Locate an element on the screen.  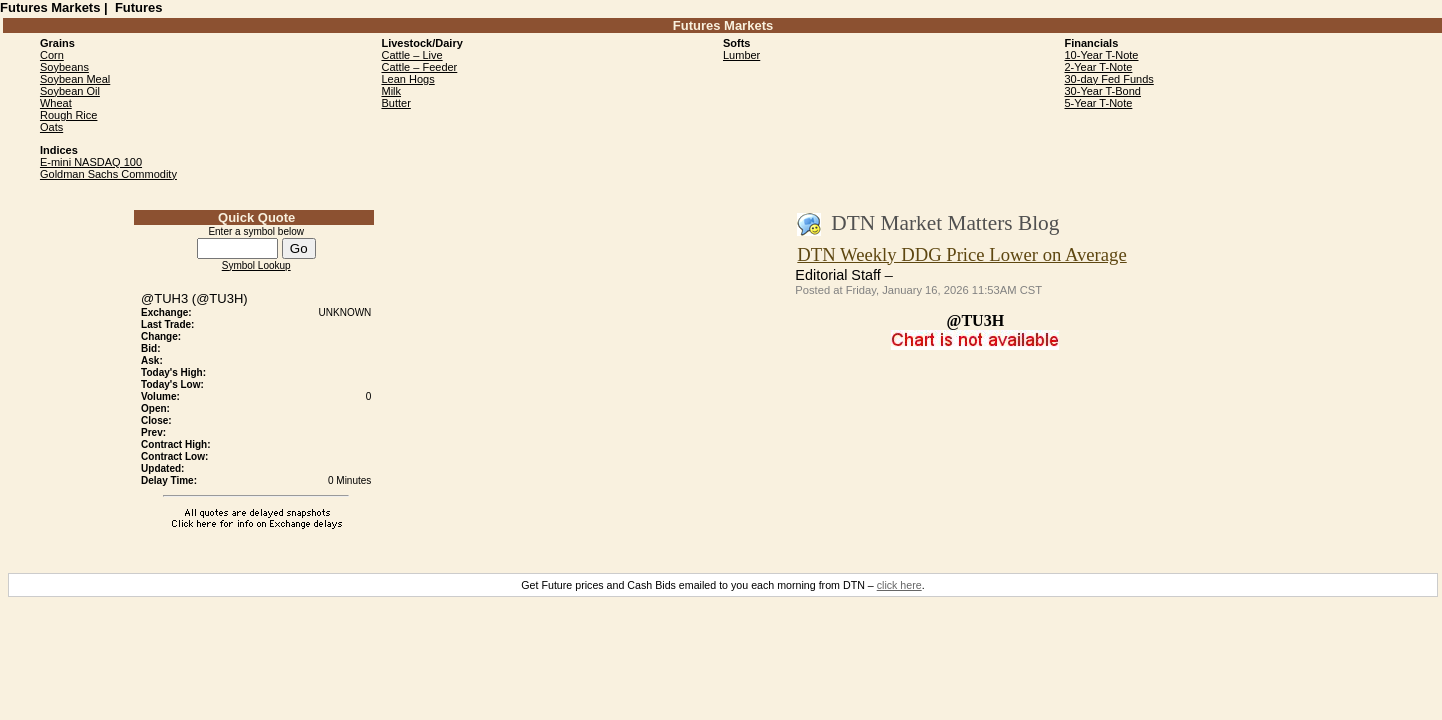
Cattle – Feeder is located at coordinates (419, 67).